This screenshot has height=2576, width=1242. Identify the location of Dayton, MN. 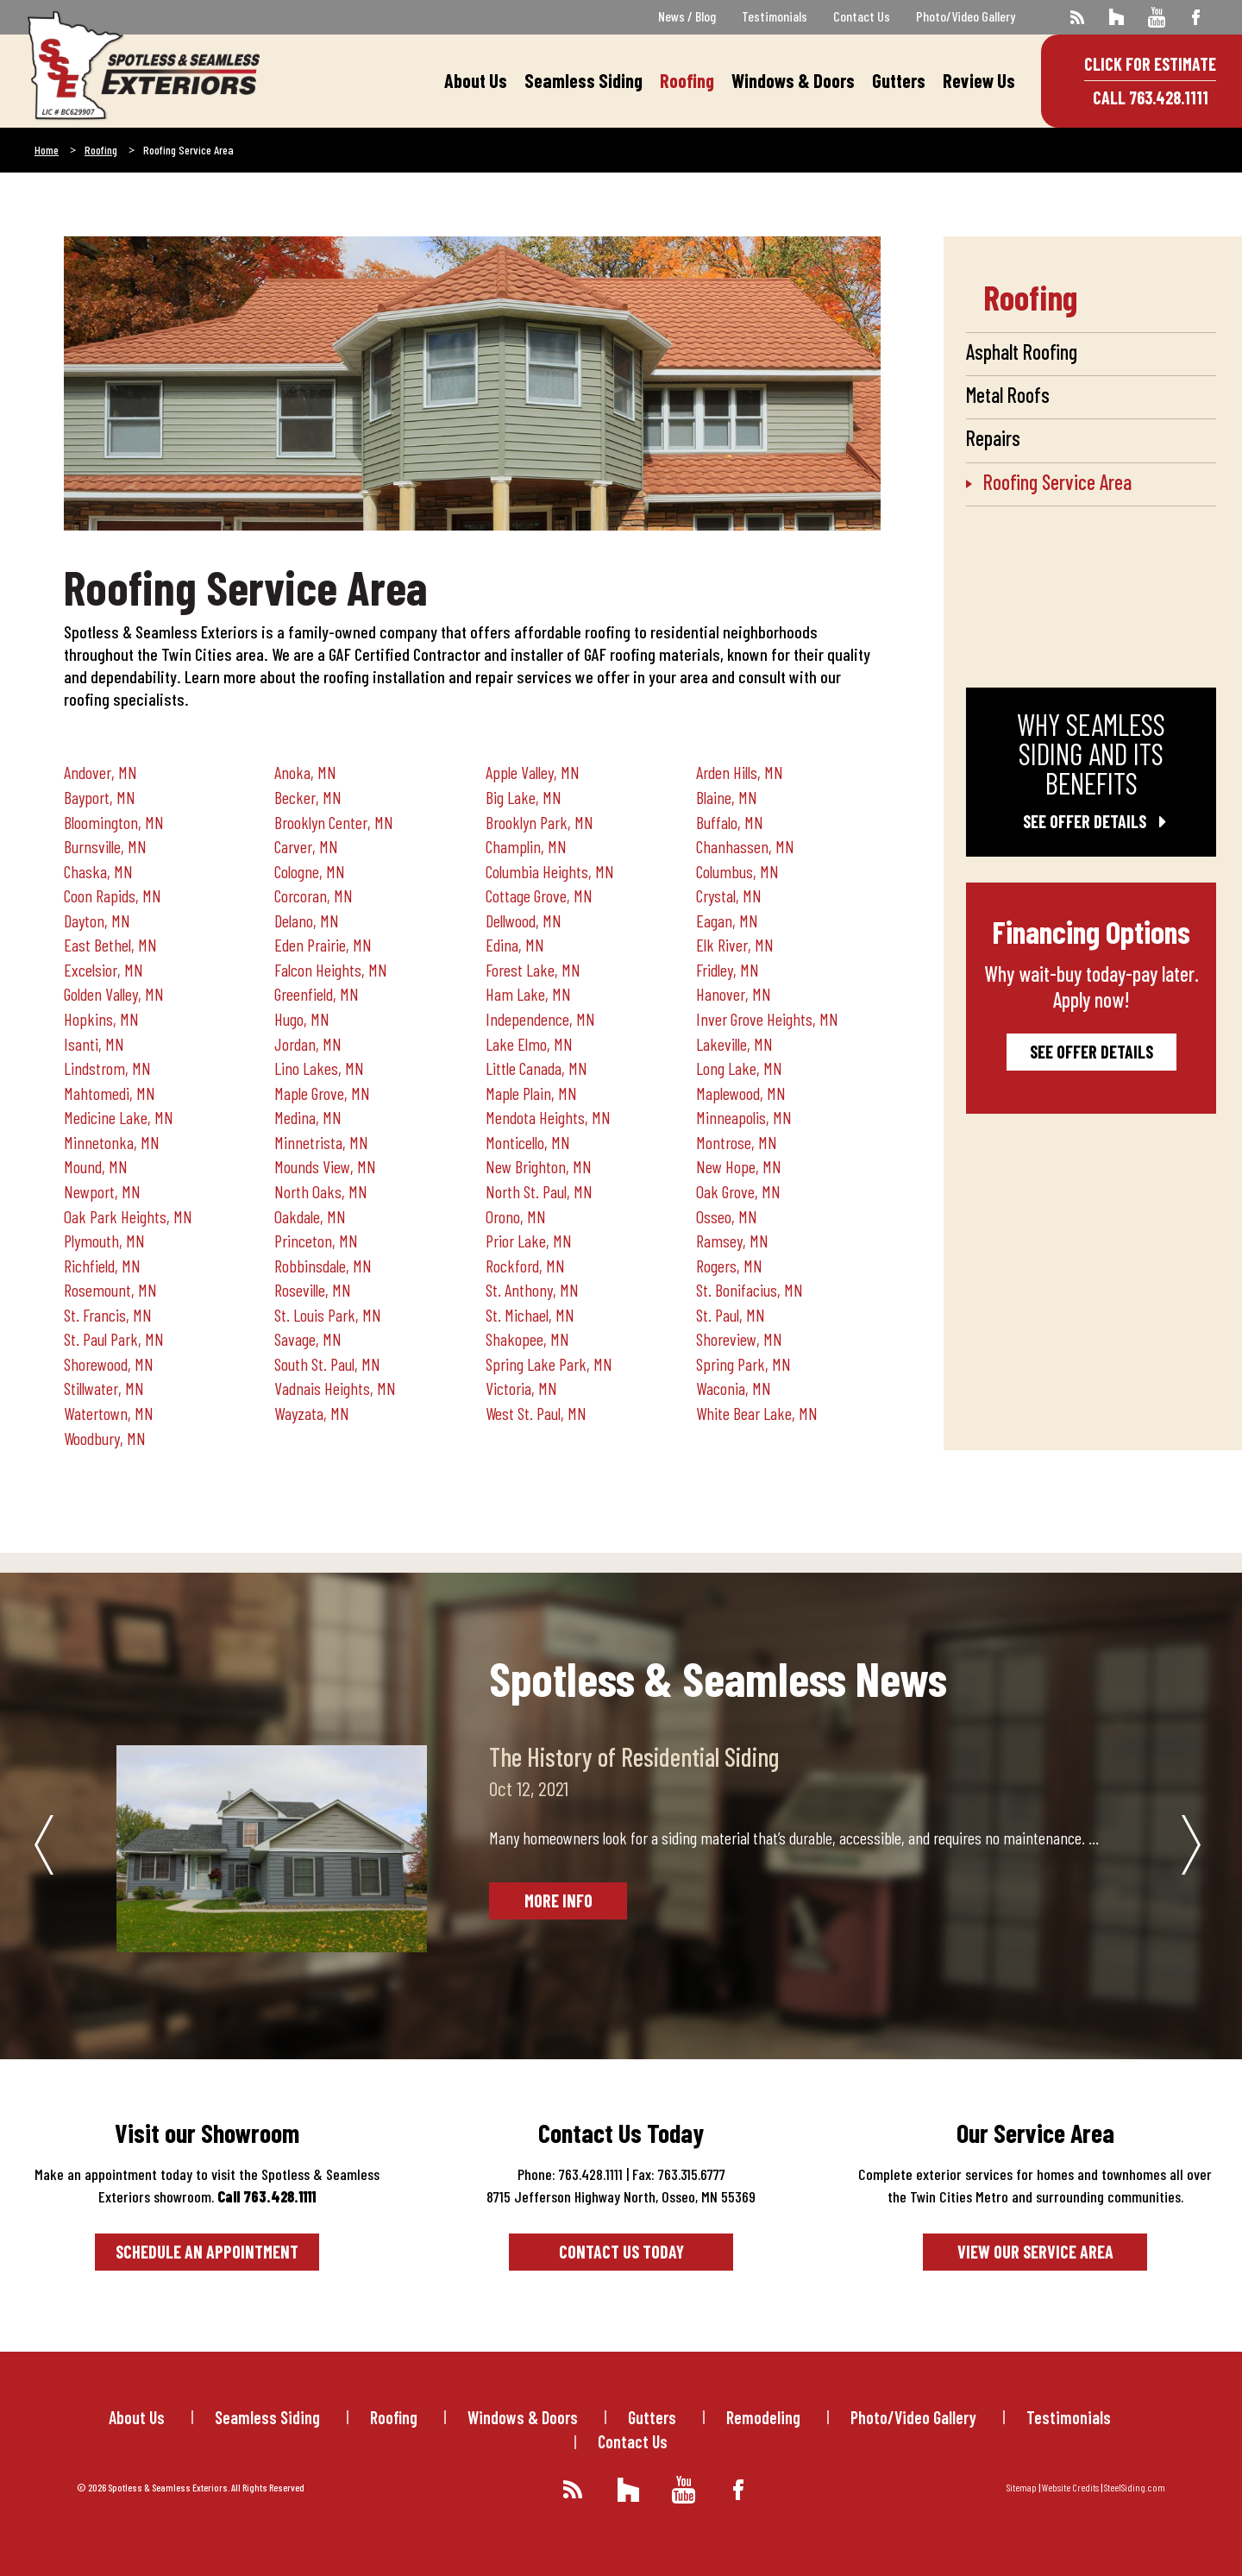
(97, 920).